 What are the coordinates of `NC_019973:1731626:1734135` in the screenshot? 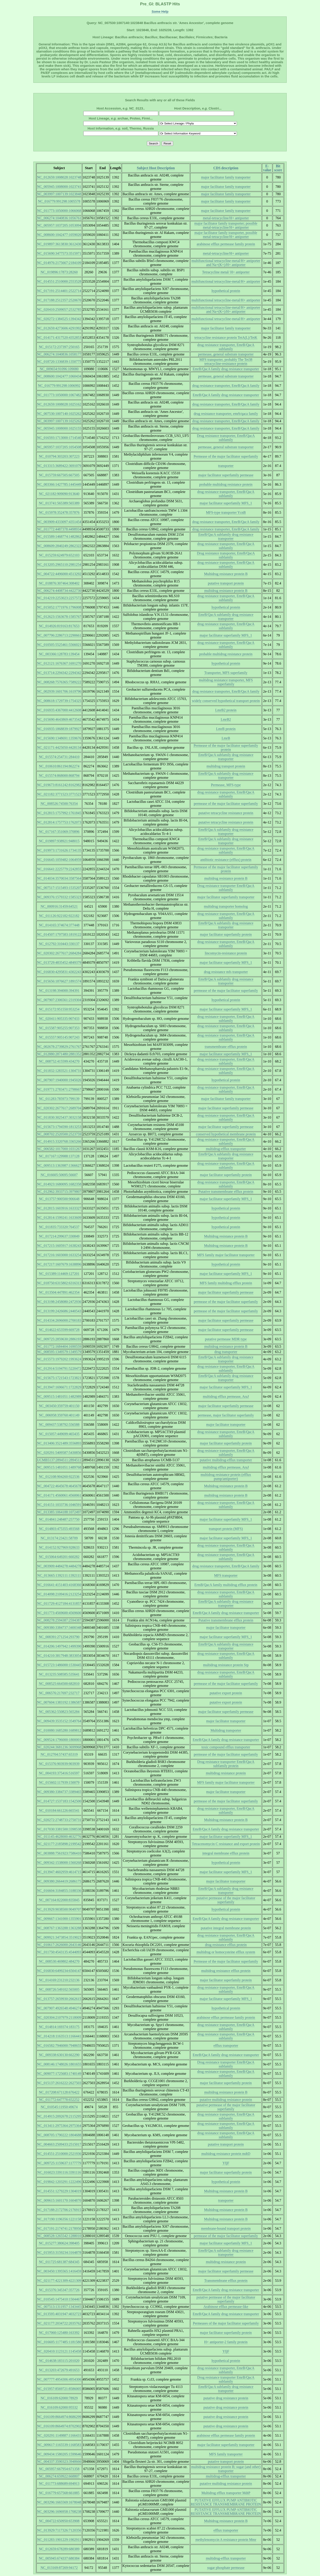 It's located at (59, 850).